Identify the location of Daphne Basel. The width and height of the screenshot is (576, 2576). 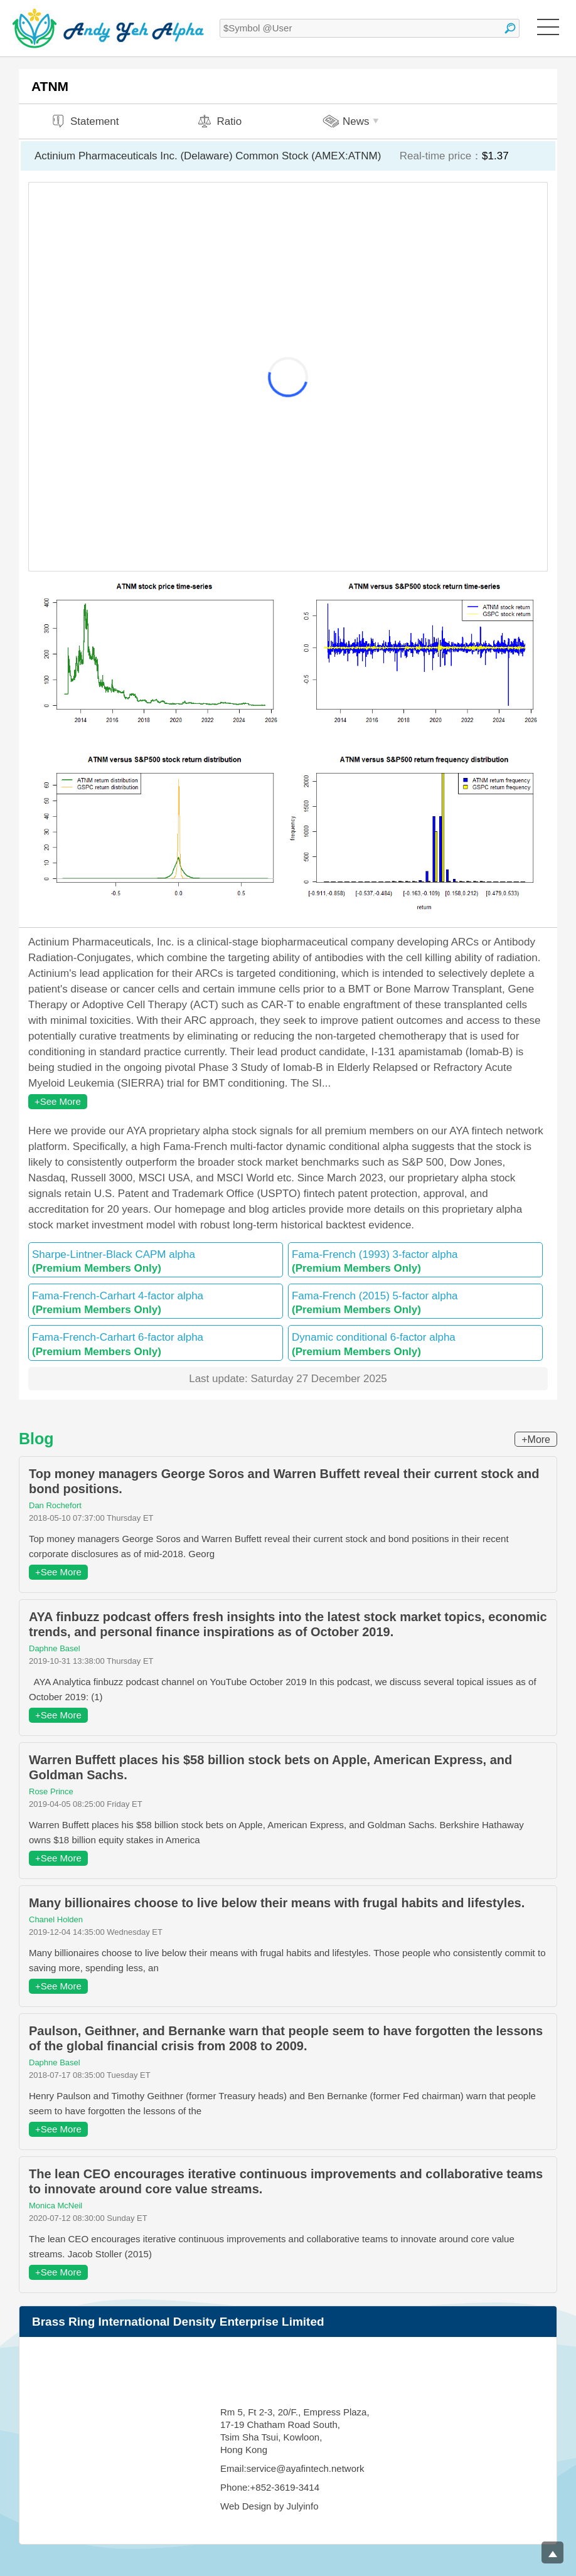
(54, 1648).